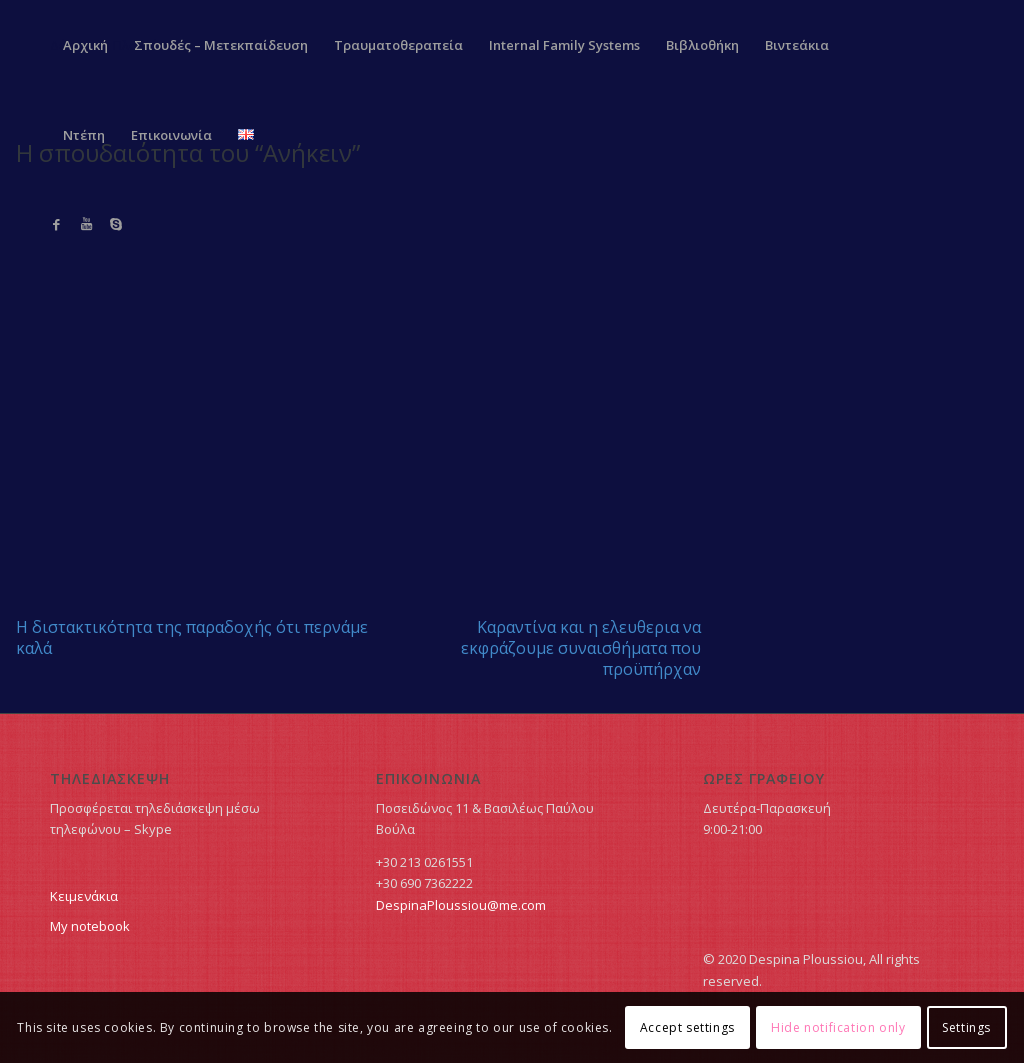 This screenshot has width=1024, height=1063. Describe the element at coordinates (90, 926) in the screenshot. I see `My notebook` at that location.